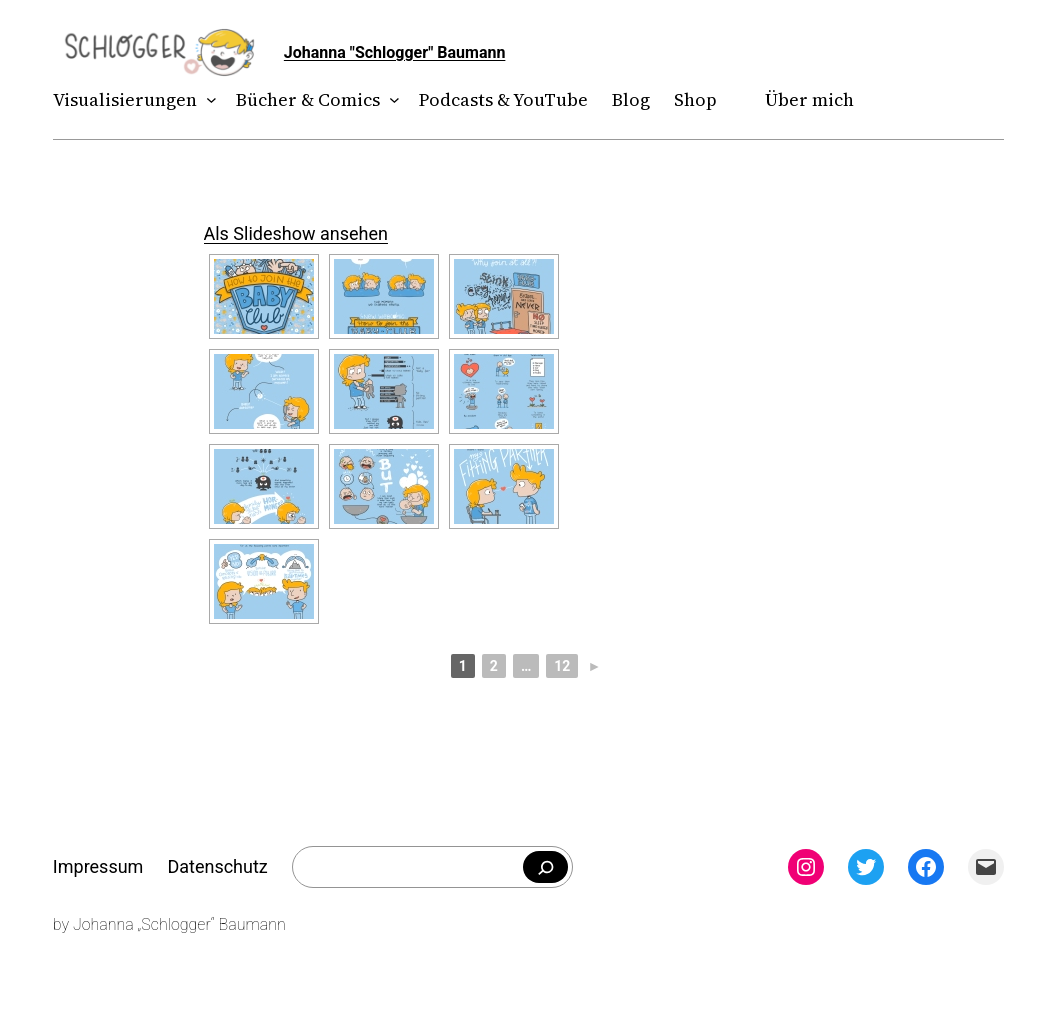 The image size is (1057, 1025). What do you see at coordinates (308, 99) in the screenshot?
I see `Bücher & Comics` at bounding box center [308, 99].